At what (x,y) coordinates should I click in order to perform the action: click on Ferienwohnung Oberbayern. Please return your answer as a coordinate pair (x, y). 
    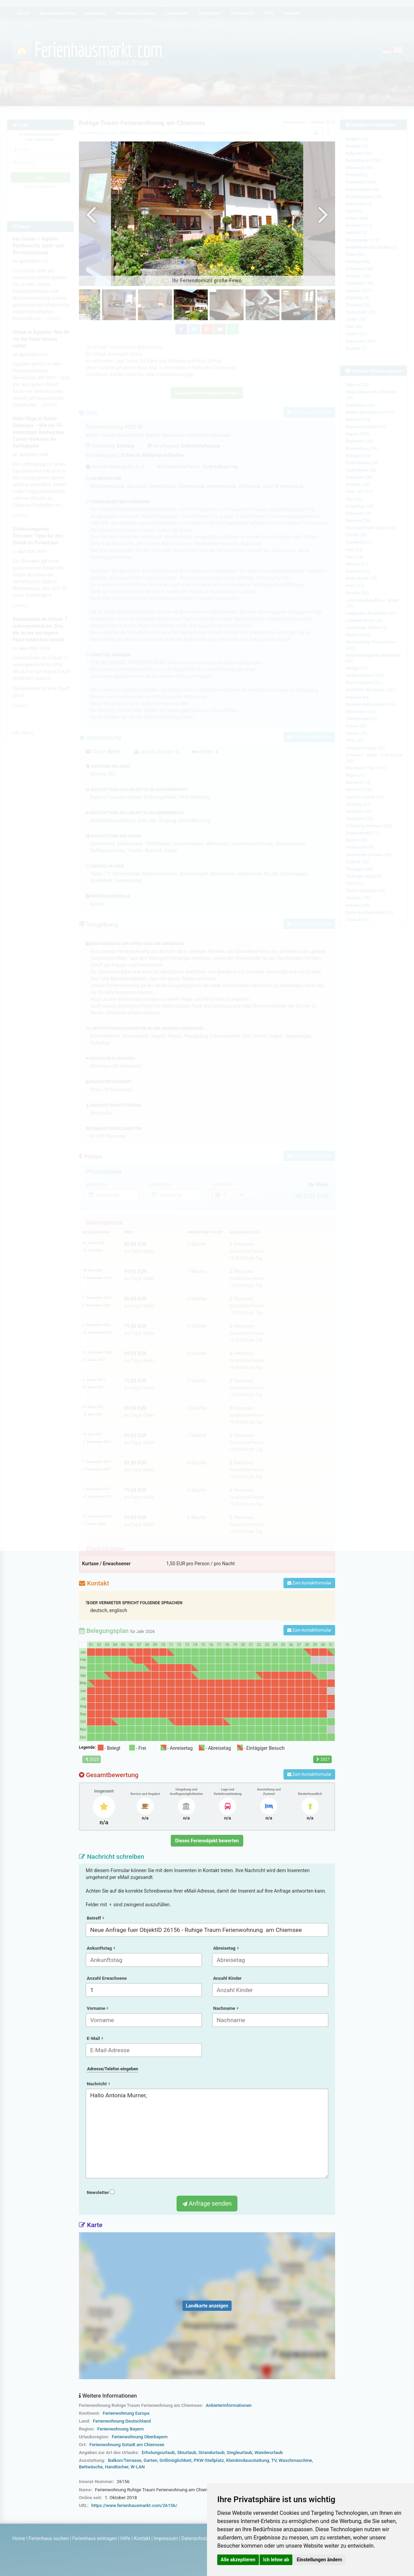
    Looking at the image, I should click on (140, 2436).